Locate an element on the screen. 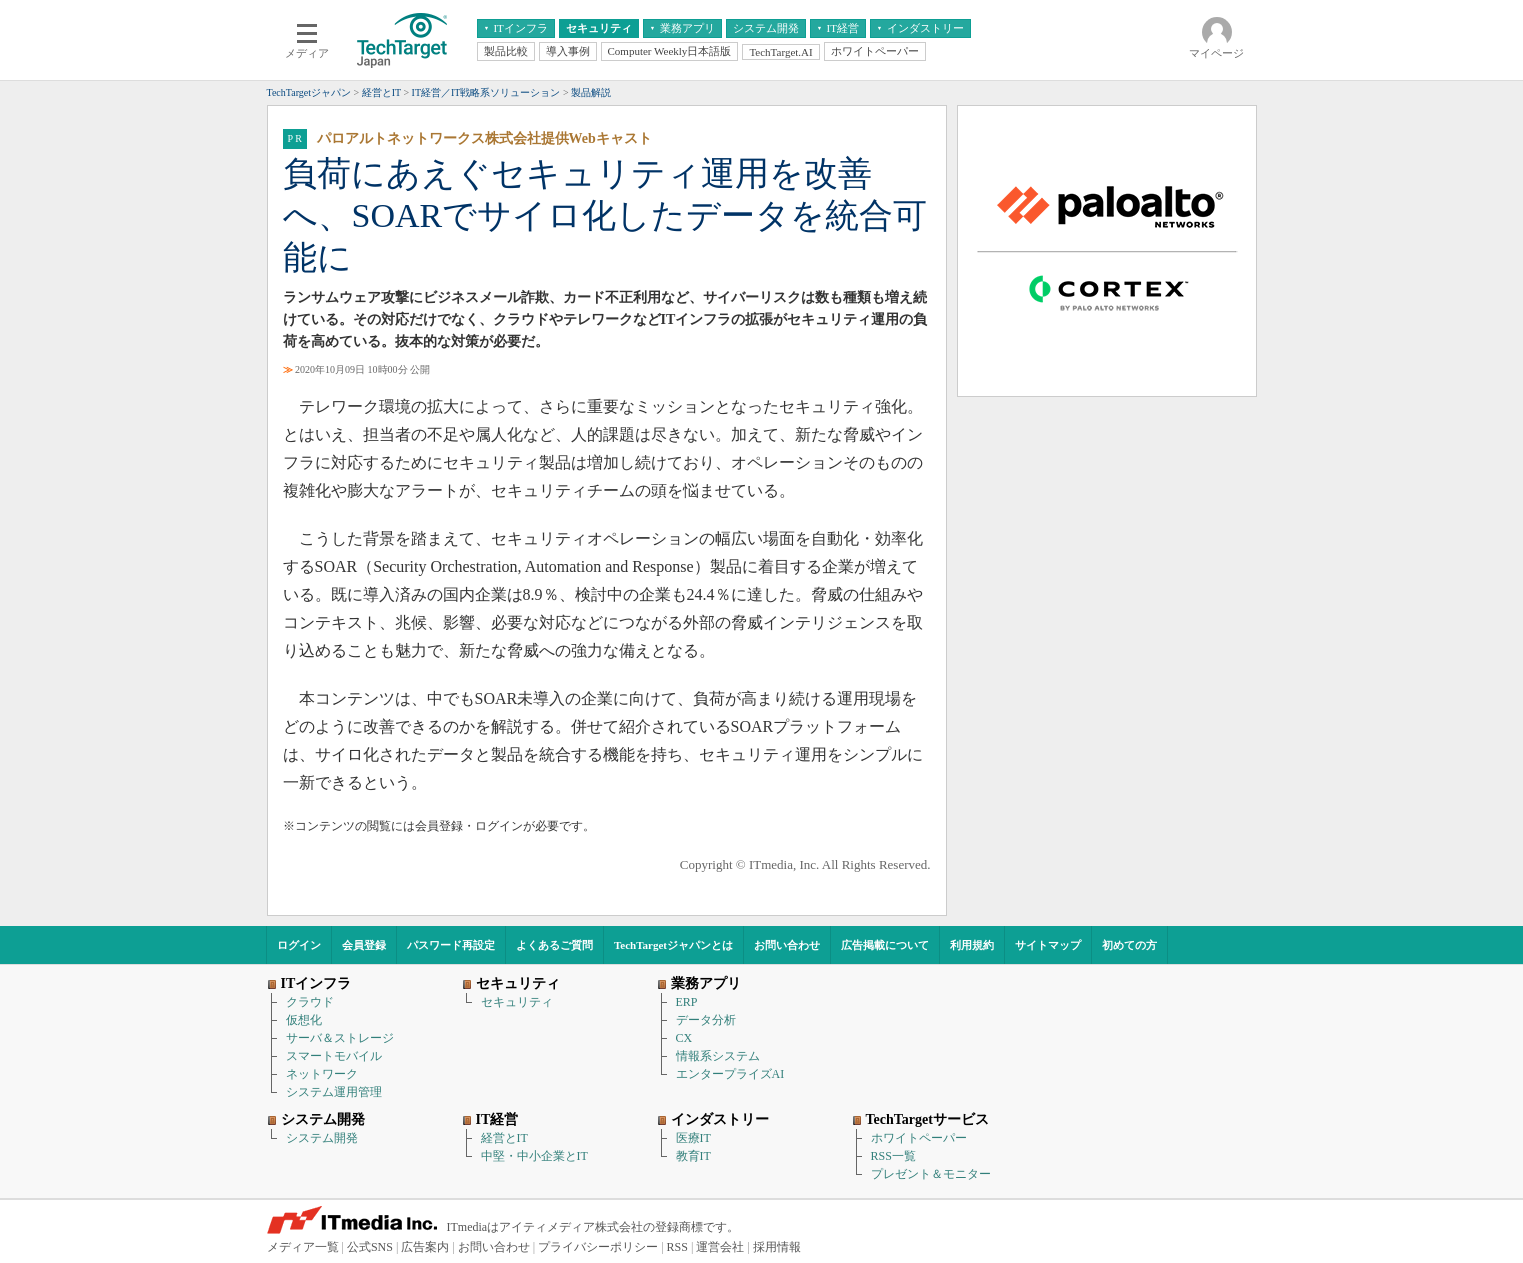  スマートモバイル is located at coordinates (334, 1056).